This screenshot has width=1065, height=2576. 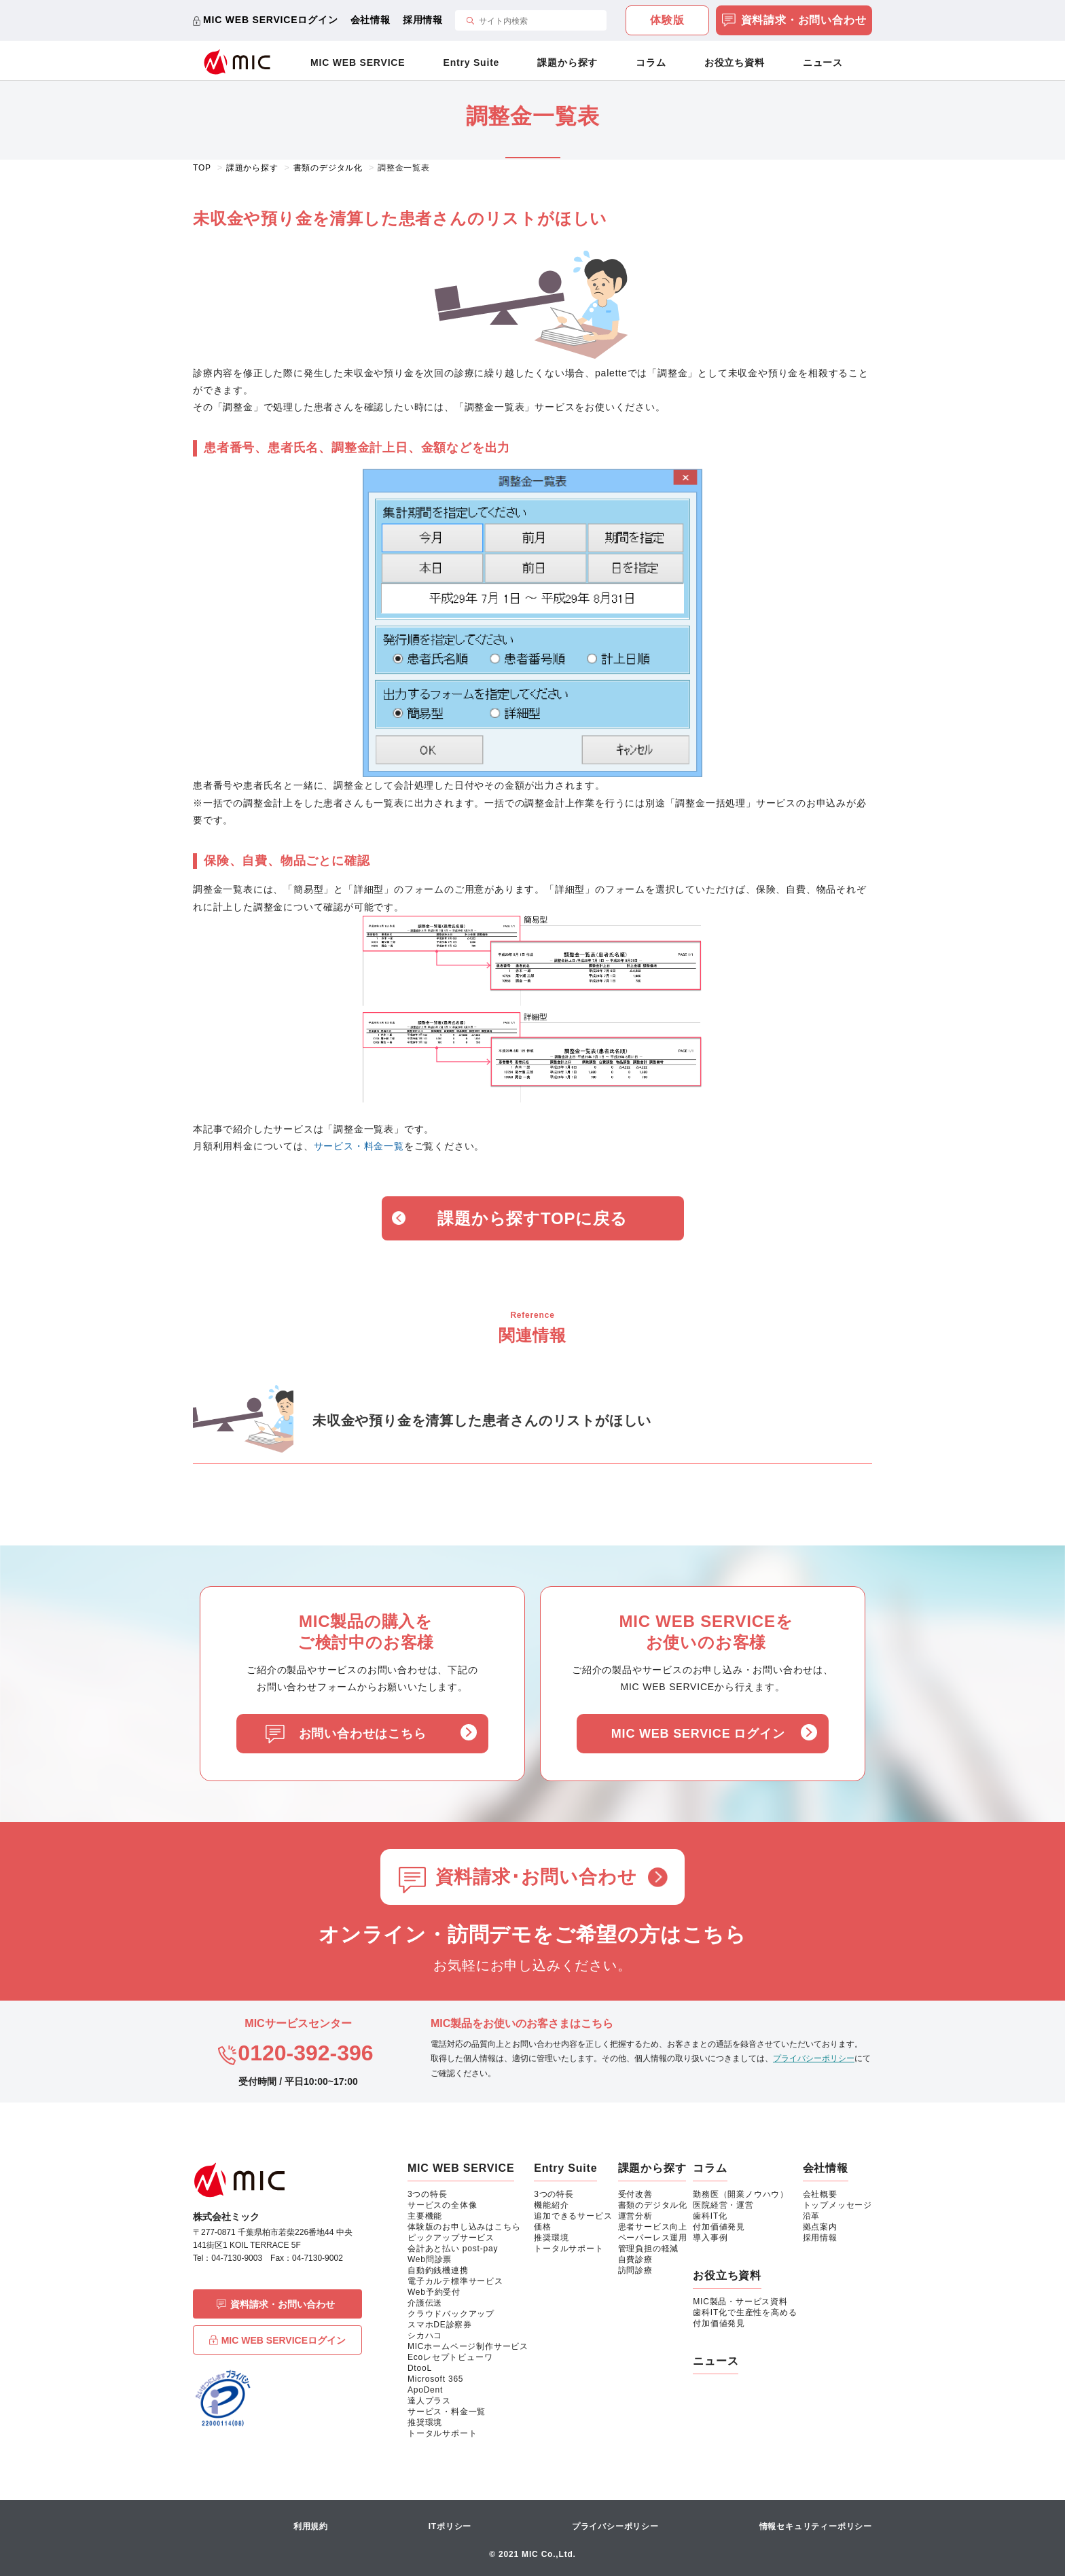 I want to click on 達人プラス, so click(x=429, y=2400).